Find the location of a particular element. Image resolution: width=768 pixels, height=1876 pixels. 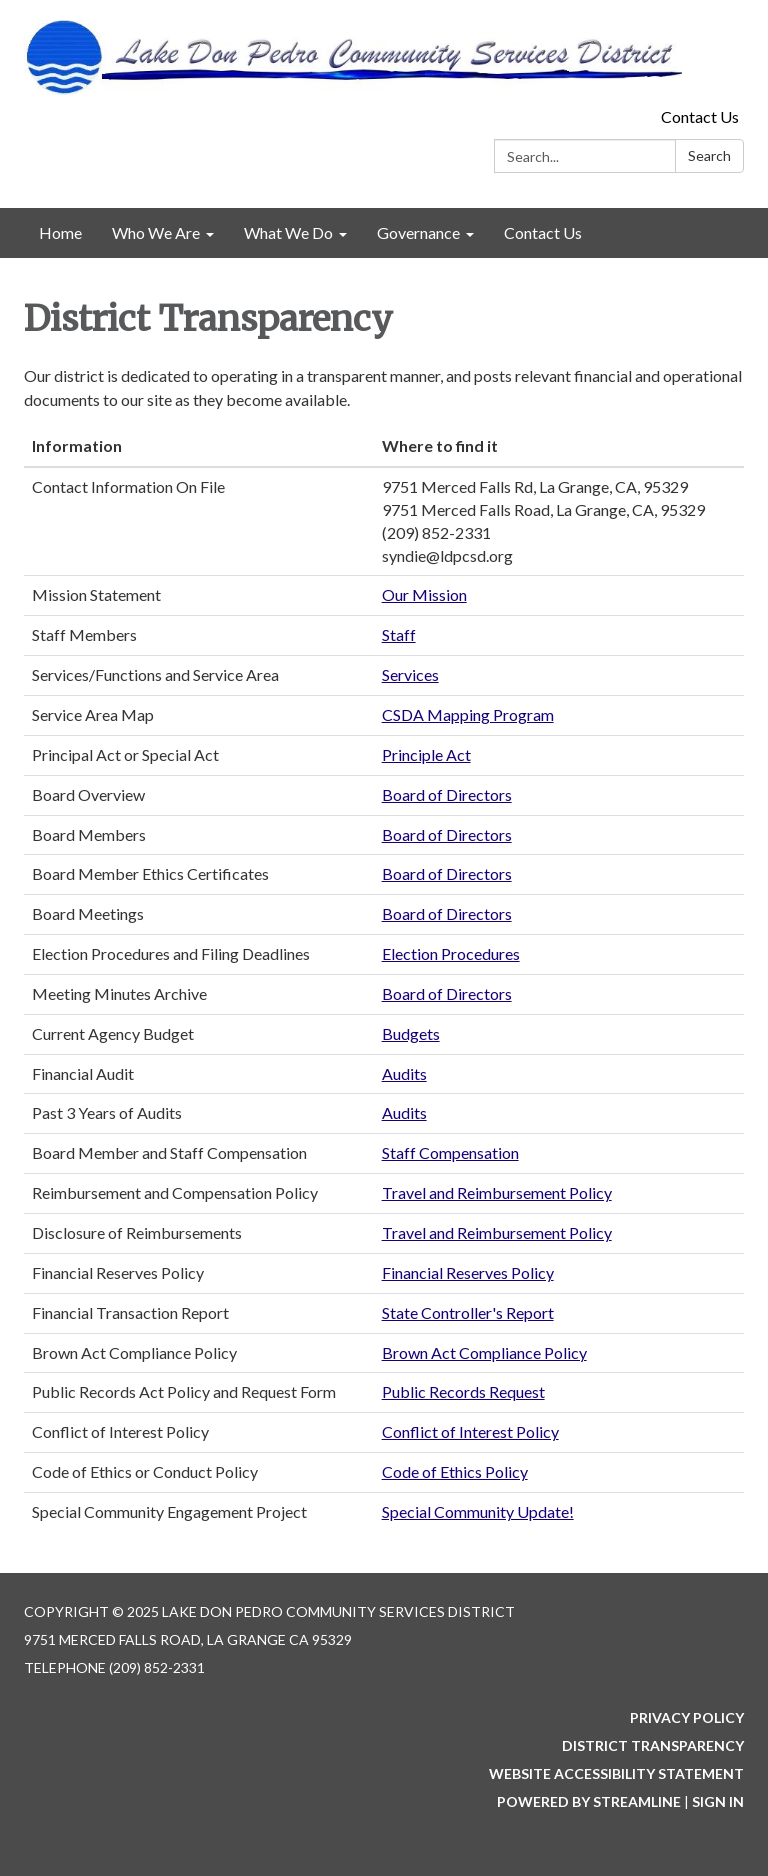

District Transparency is located at coordinates (653, 1745).